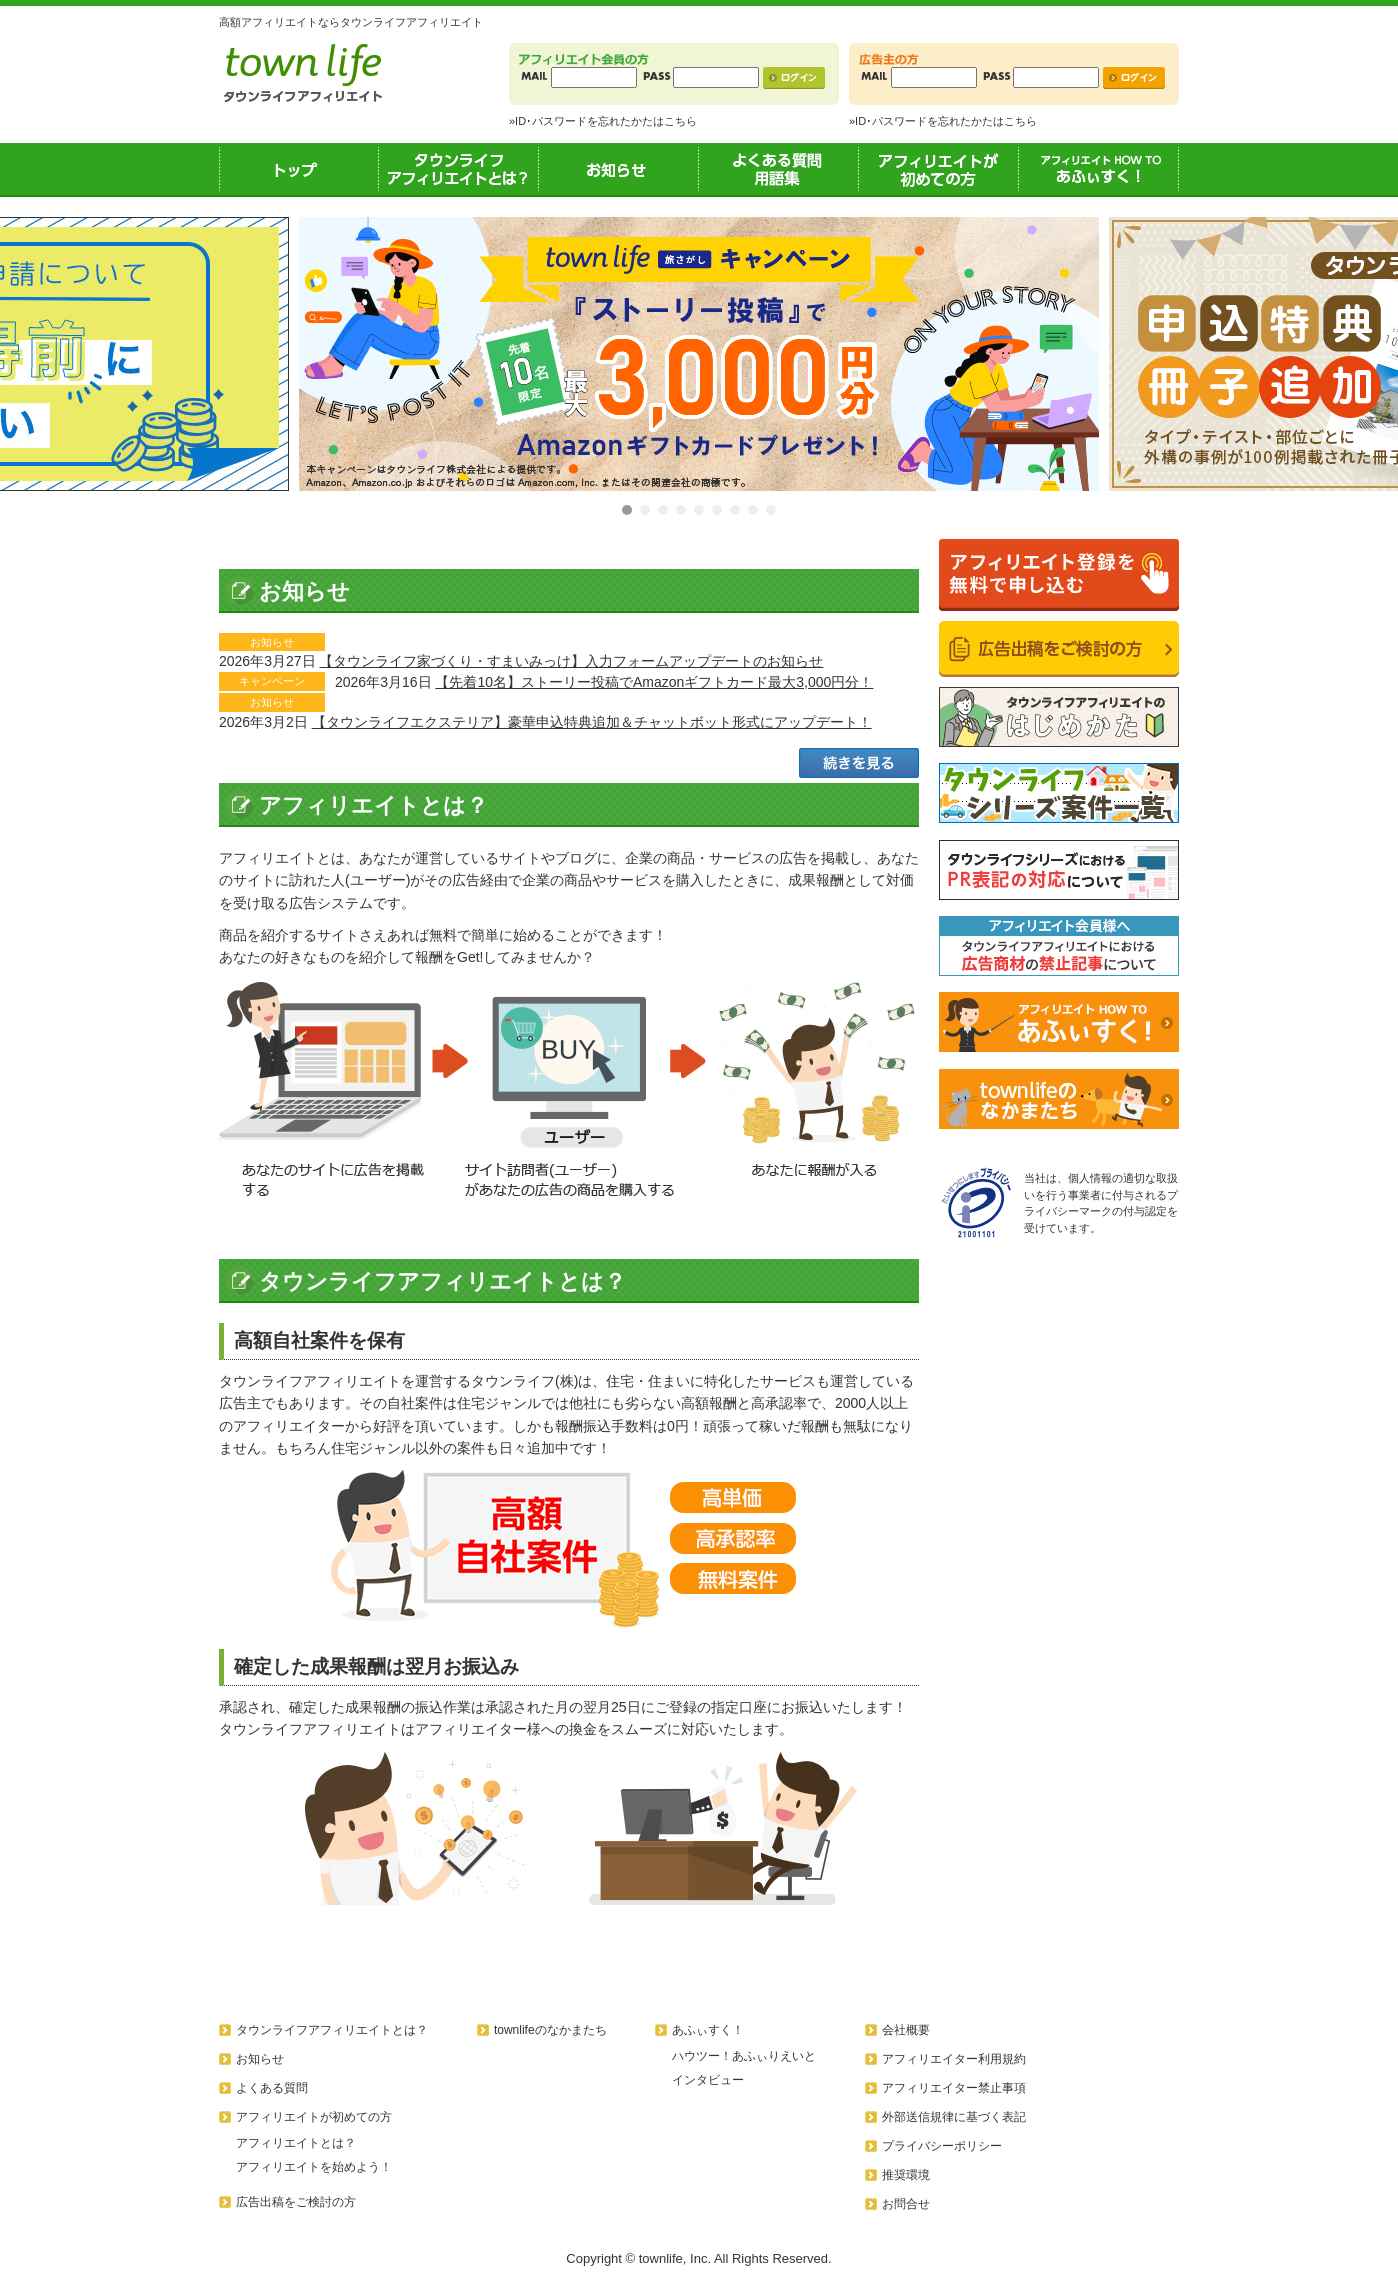 This screenshot has height=2281, width=1398. I want to click on townlifeのなかまたち, so click(550, 2030).